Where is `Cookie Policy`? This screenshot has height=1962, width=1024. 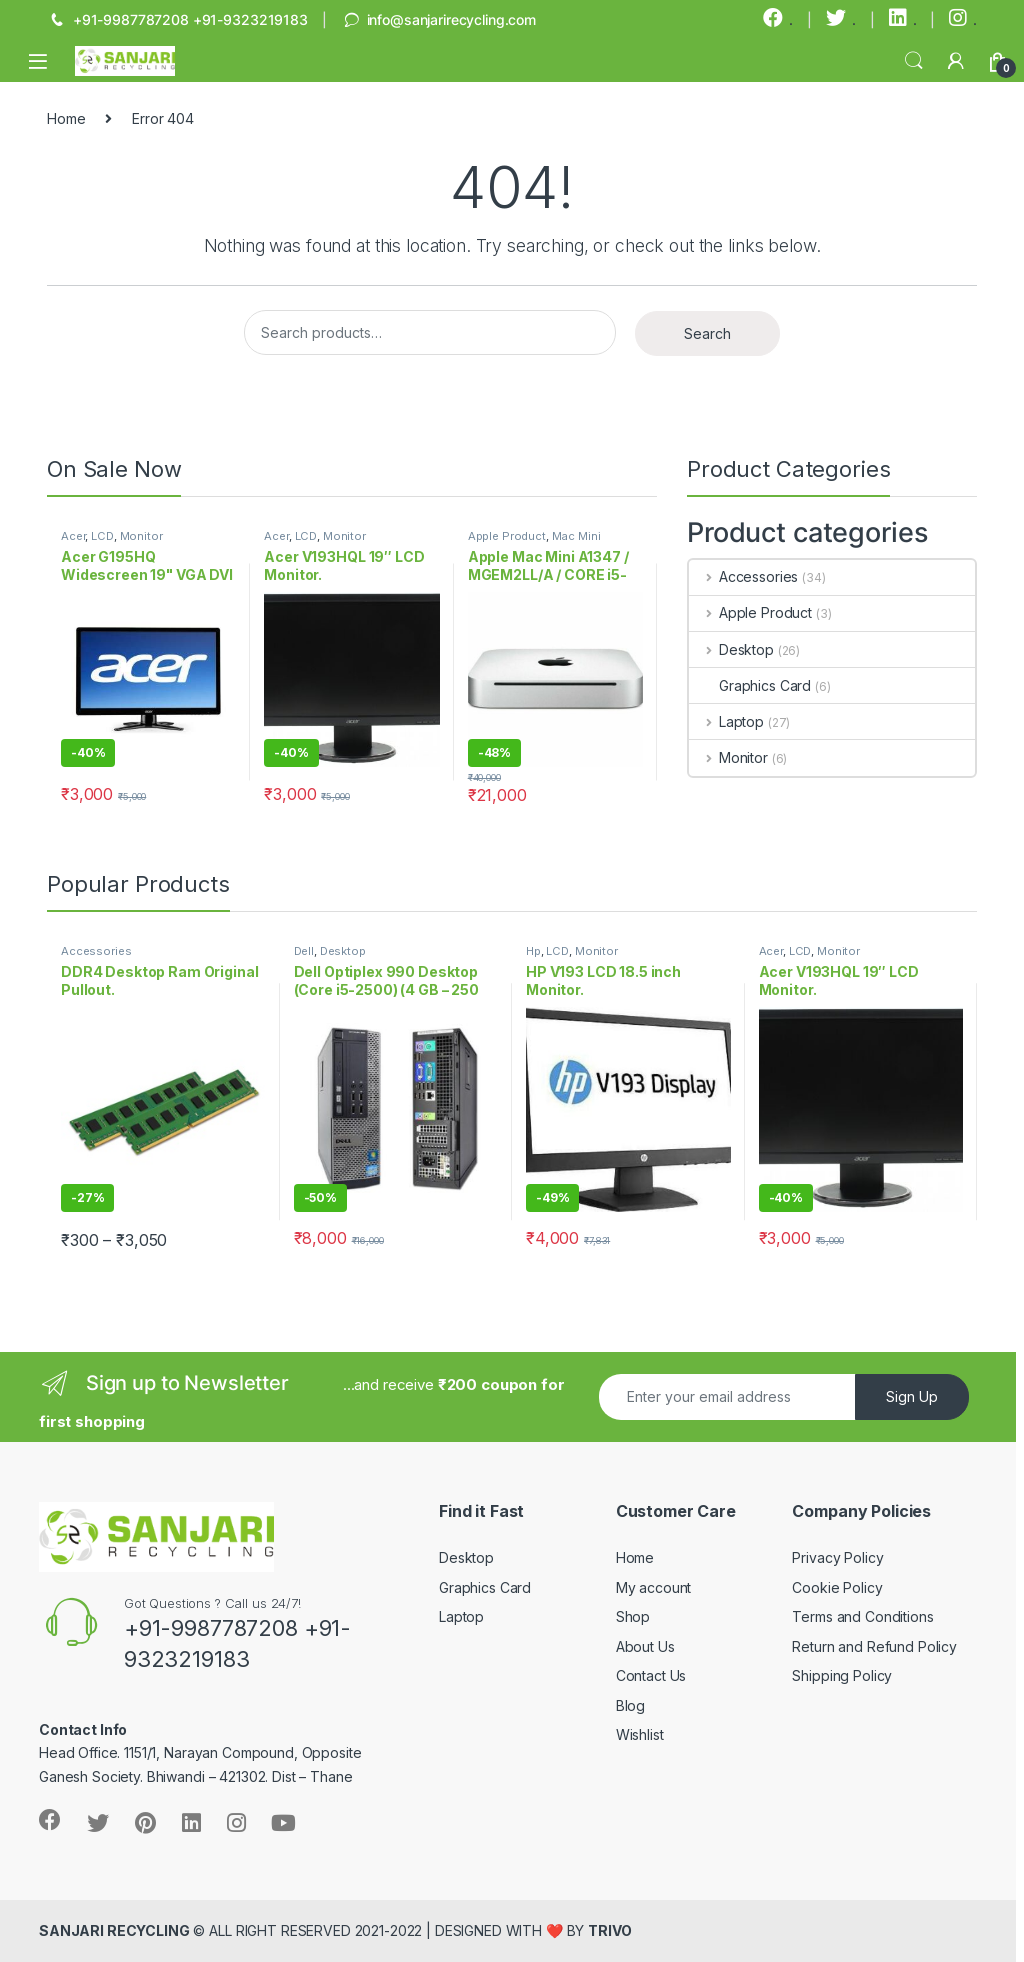 Cookie Policy is located at coordinates (837, 1587).